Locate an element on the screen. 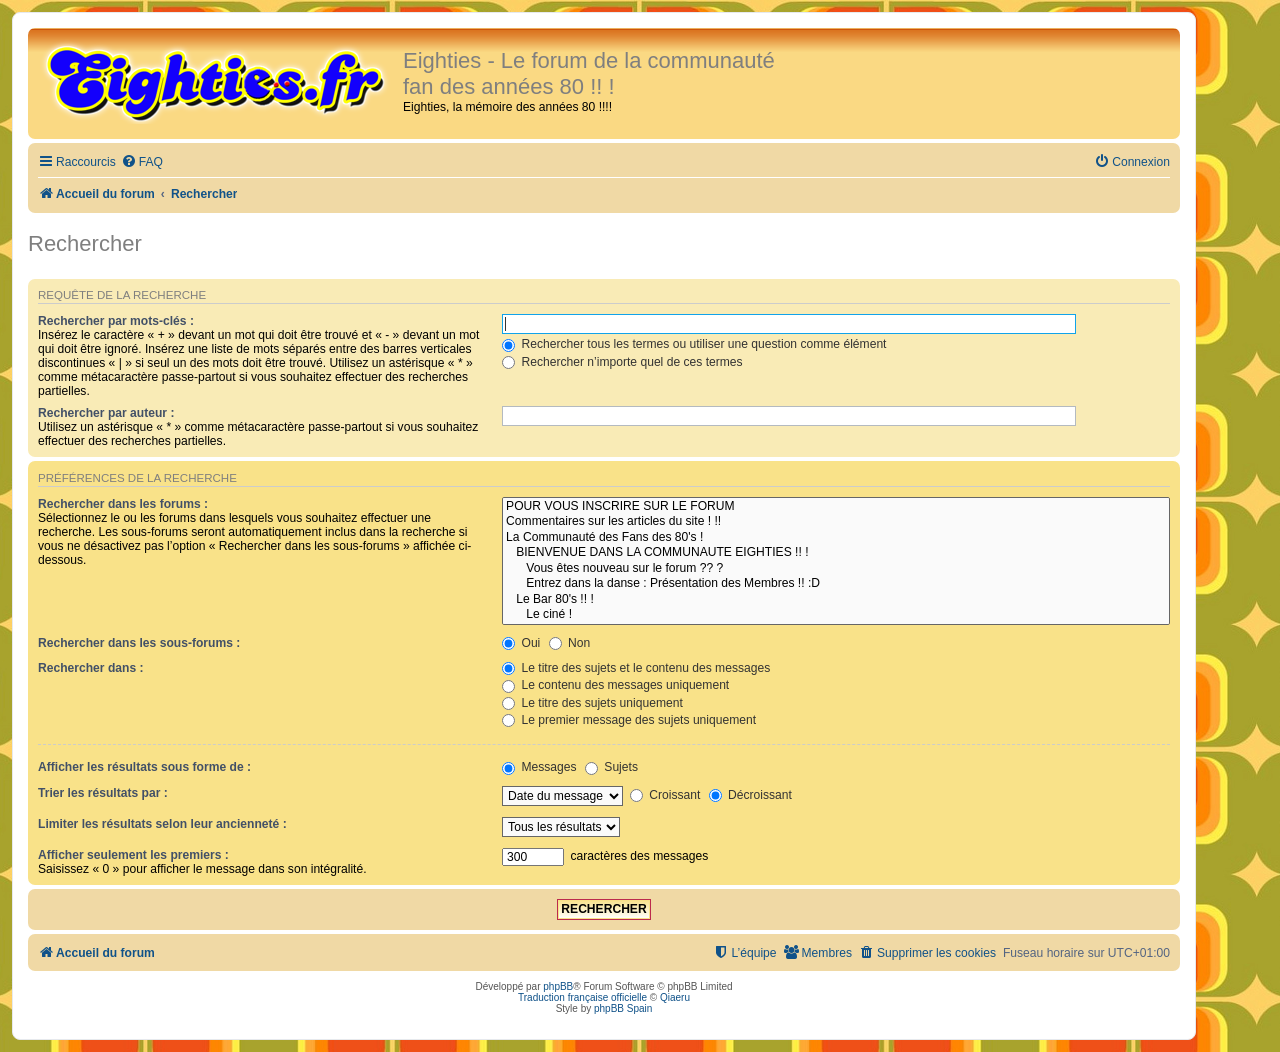 This screenshot has height=1052, width=1280. Traduction française officielle is located at coordinates (582, 997).